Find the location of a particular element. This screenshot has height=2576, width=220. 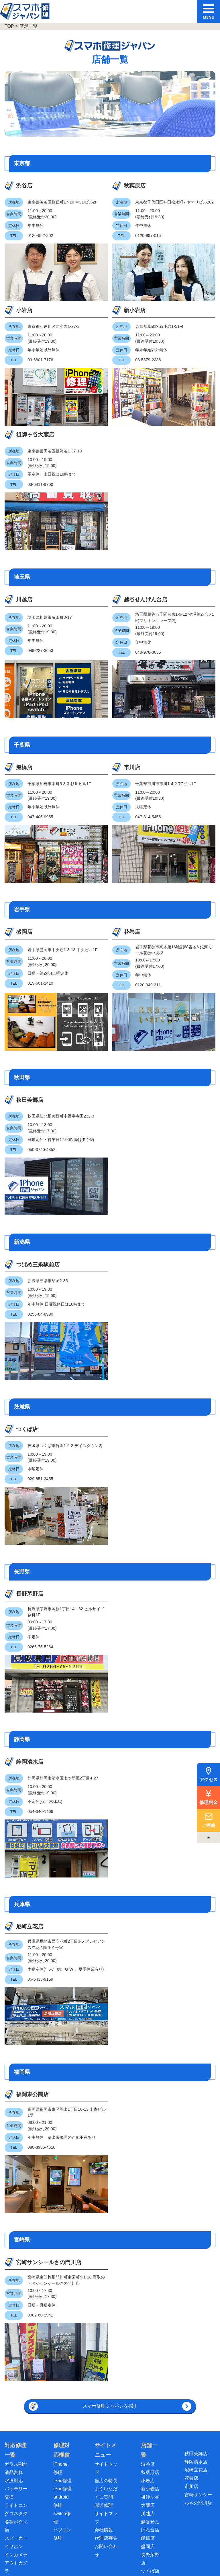

スマホ修理ジャパンを探す is located at coordinates (110, 2231).